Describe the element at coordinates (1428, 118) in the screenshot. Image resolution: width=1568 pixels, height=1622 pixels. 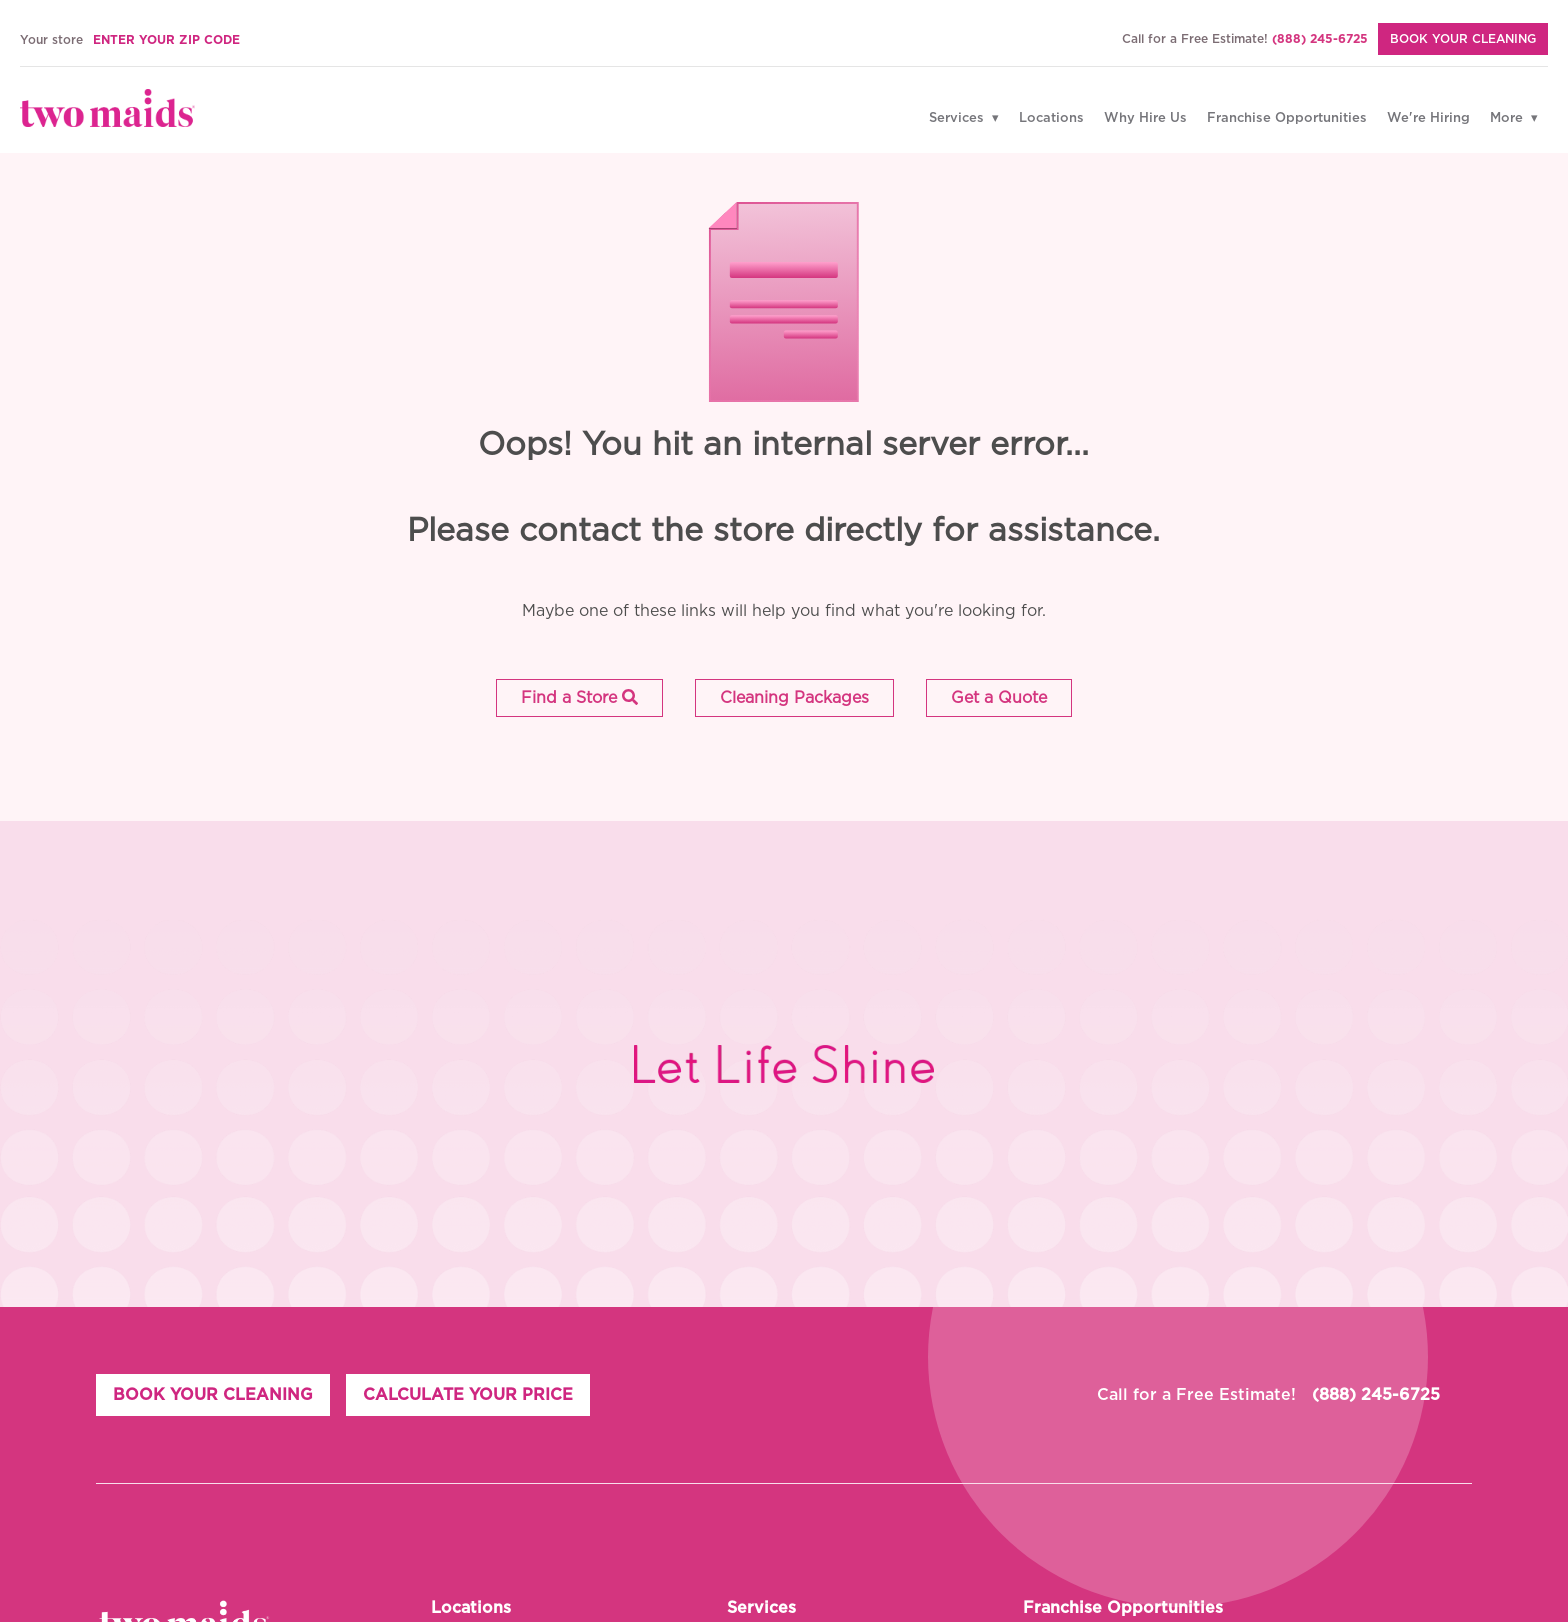
I see `We're Hiring` at that location.